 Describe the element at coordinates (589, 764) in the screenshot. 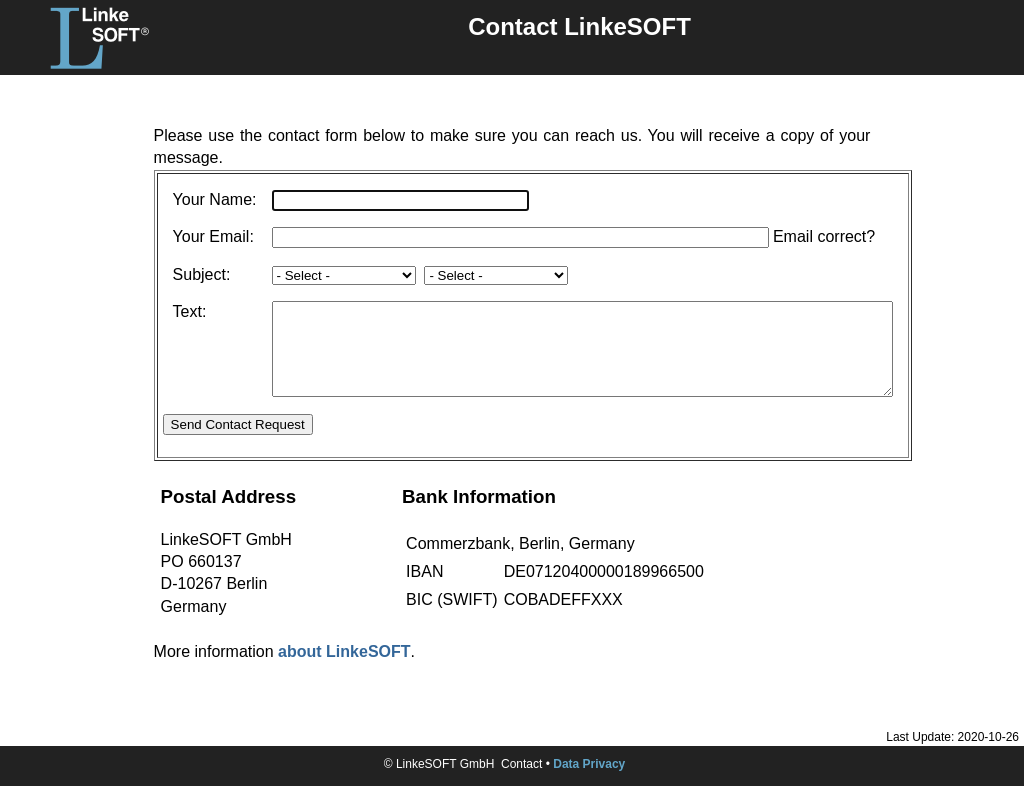

I see `Data Privacy` at that location.